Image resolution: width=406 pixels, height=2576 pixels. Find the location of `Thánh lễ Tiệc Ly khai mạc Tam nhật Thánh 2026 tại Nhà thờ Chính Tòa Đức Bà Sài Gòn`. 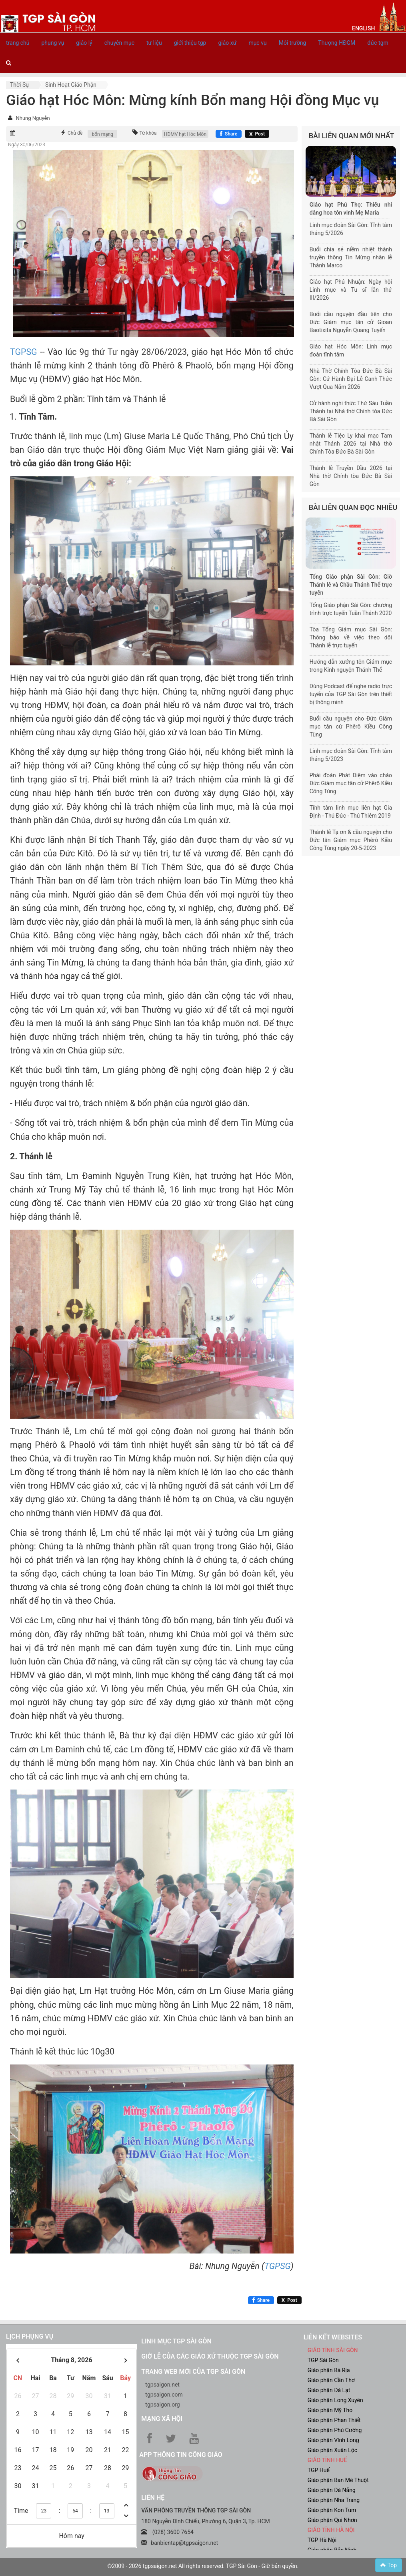

Thánh lễ Tiệc Ly khai mạc Tam nhật Thánh 2026 tại Nhà thờ Chính Tòa Đức Bà Sài Gòn is located at coordinates (351, 443).